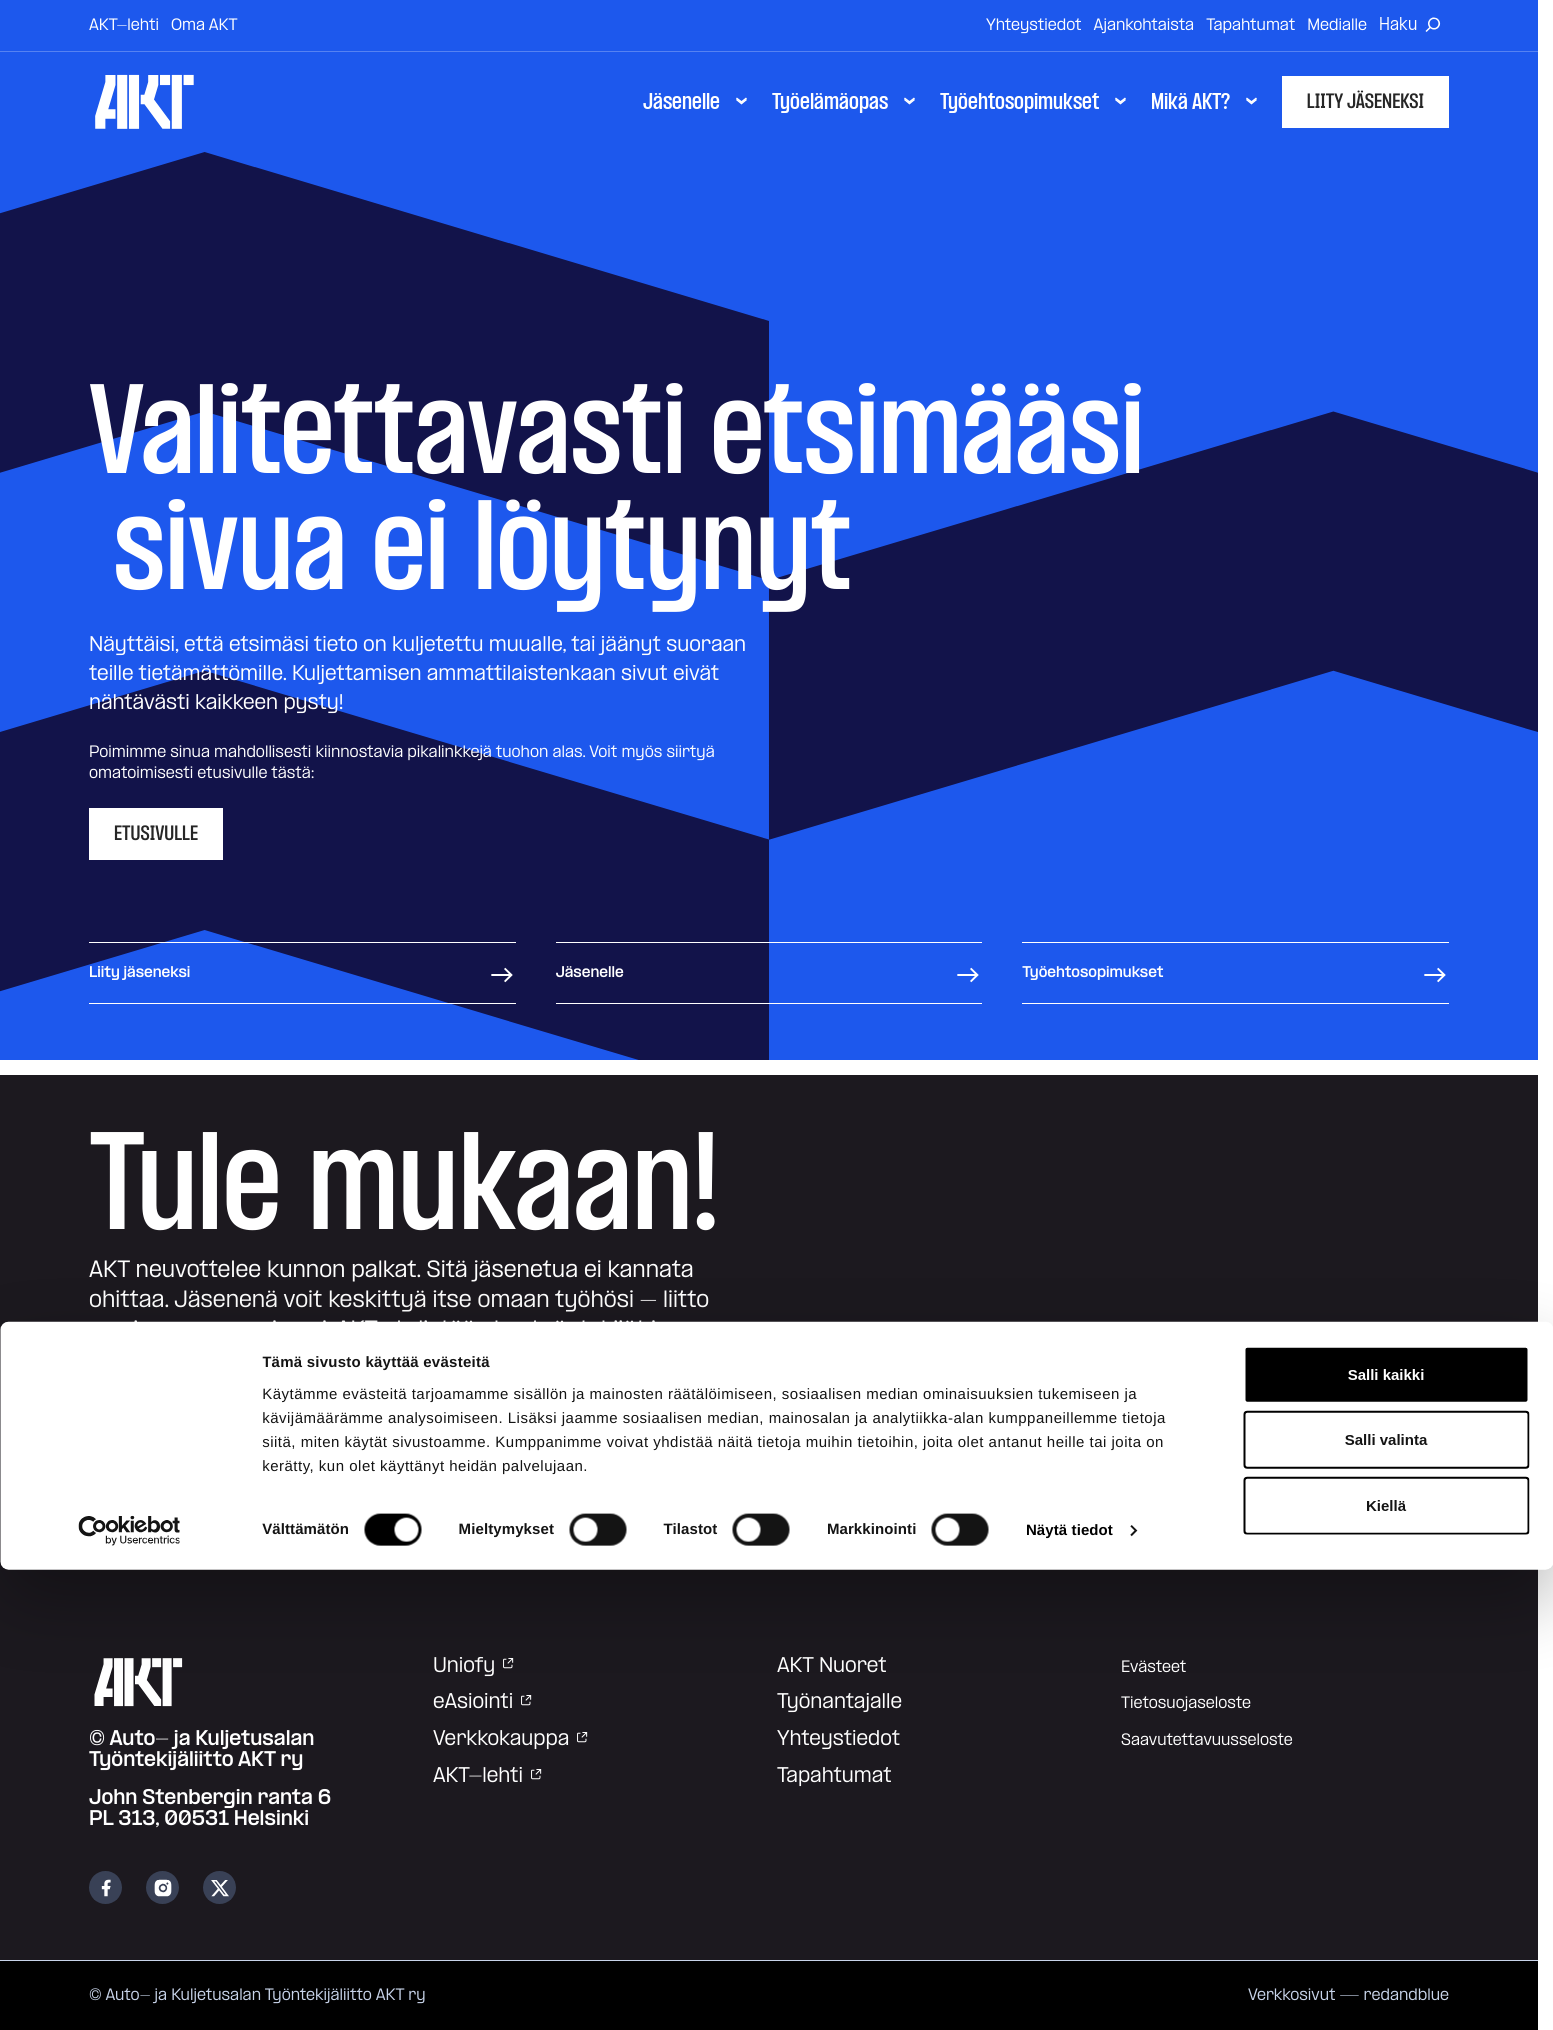  I want to click on Etusivulle, so click(156, 834).